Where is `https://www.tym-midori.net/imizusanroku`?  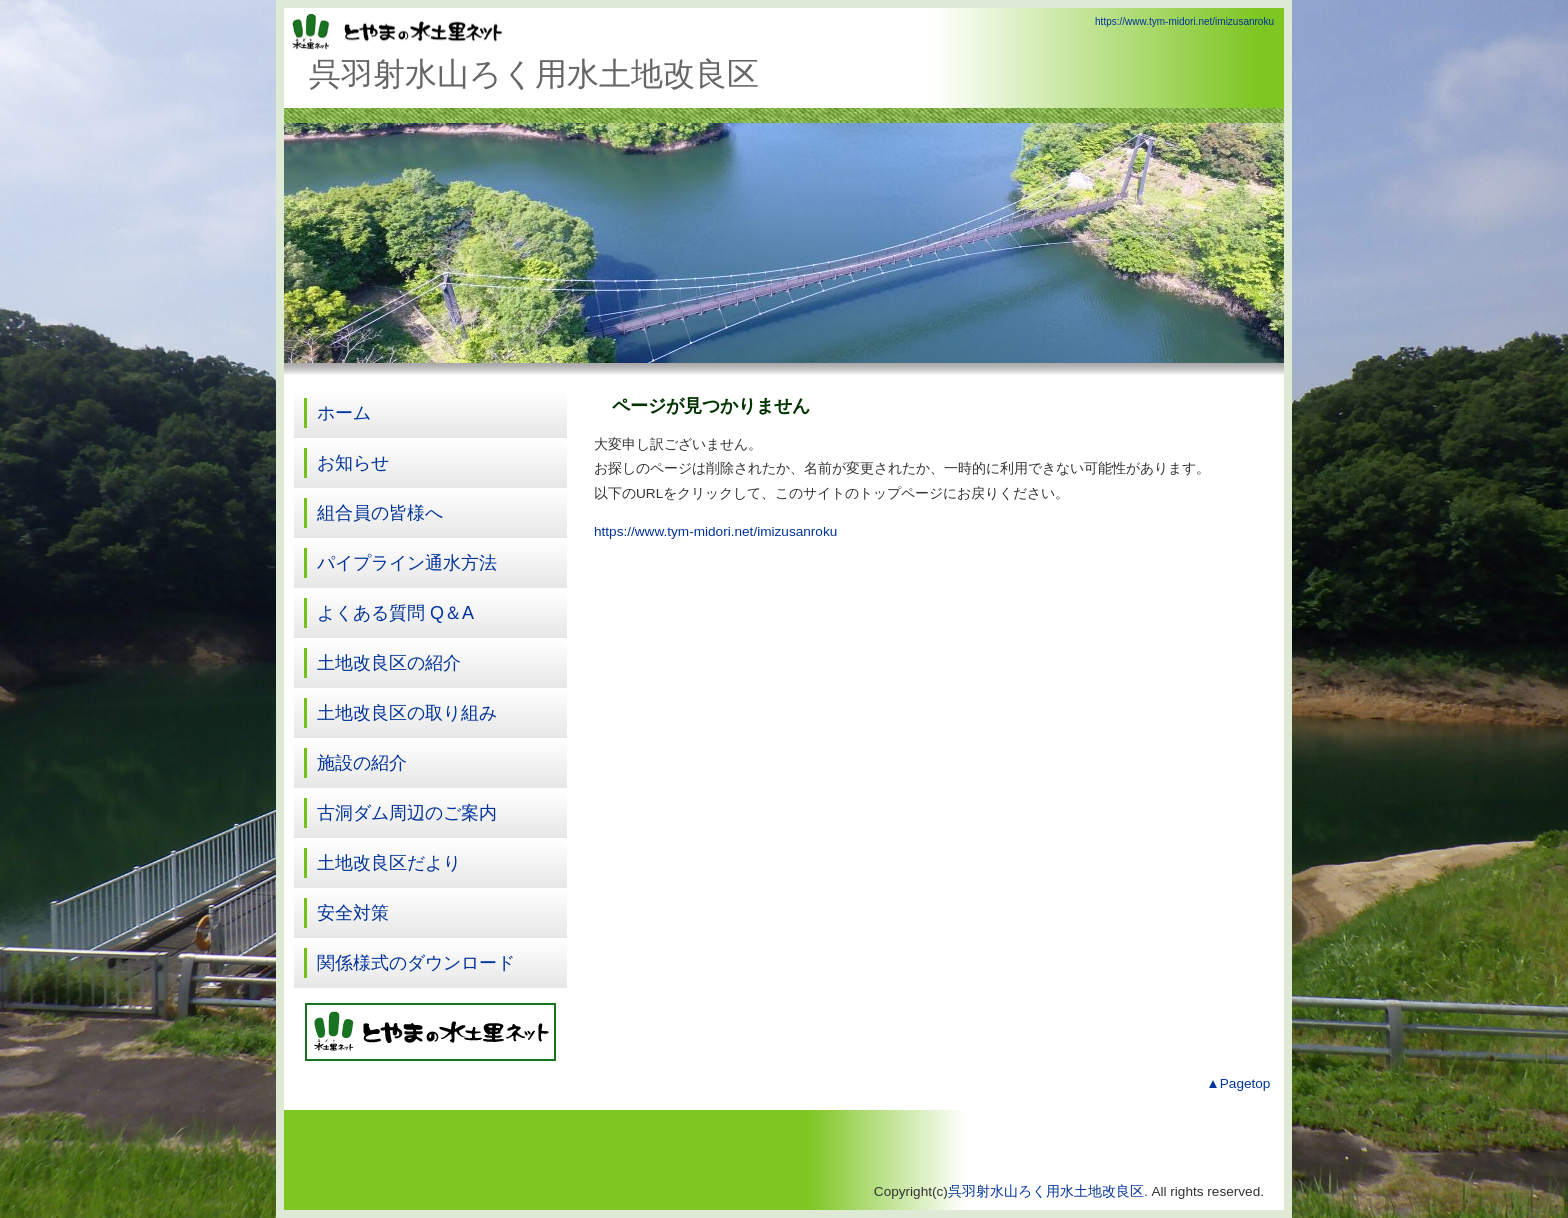
https://www.tym-midori.net/imizusanroku is located at coordinates (1184, 21).